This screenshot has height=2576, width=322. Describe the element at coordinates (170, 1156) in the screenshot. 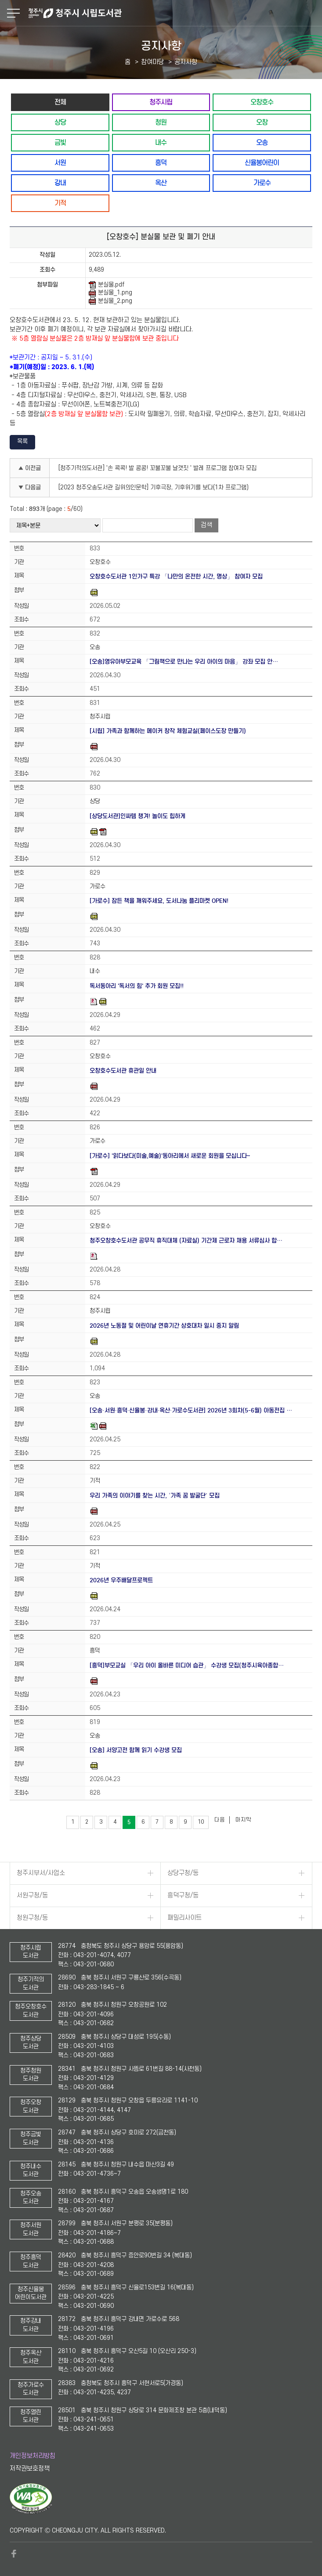

I see `[가로수] '읽다보다(미술,예술)'동아리에서 새로운 회원을 모십니다~` at that location.